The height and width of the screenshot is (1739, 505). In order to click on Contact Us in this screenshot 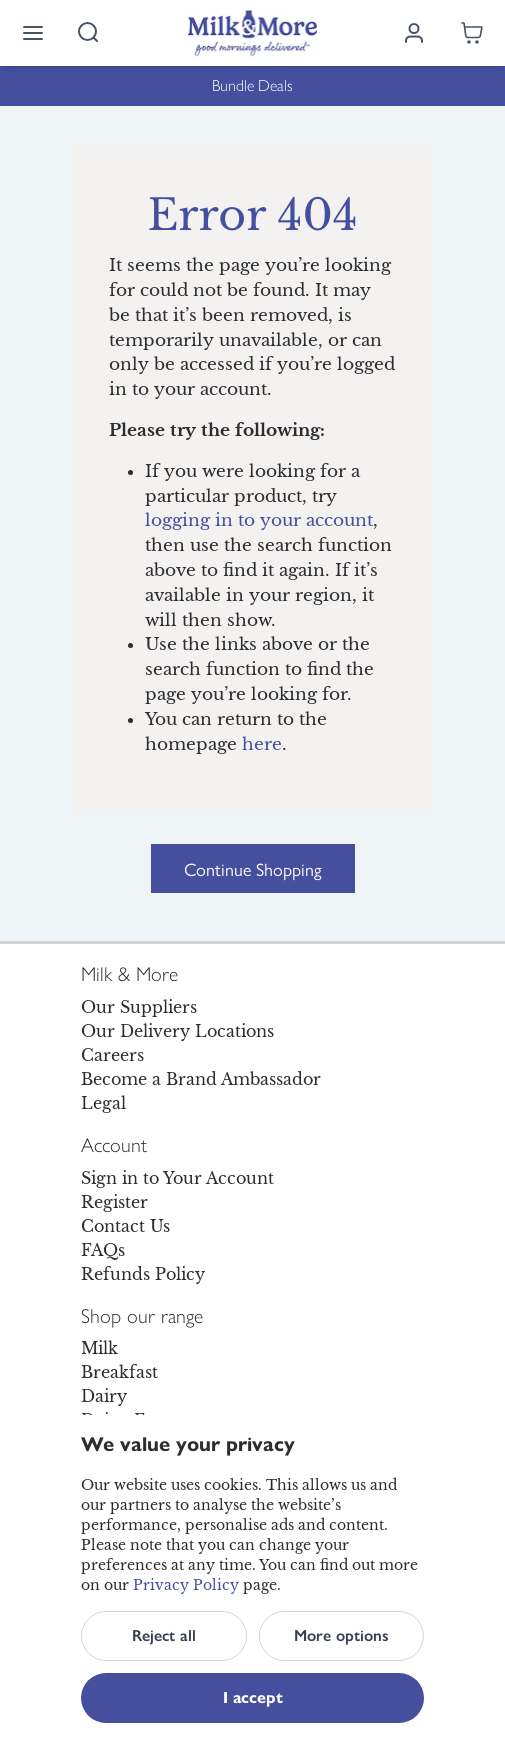, I will do `click(125, 1226)`.